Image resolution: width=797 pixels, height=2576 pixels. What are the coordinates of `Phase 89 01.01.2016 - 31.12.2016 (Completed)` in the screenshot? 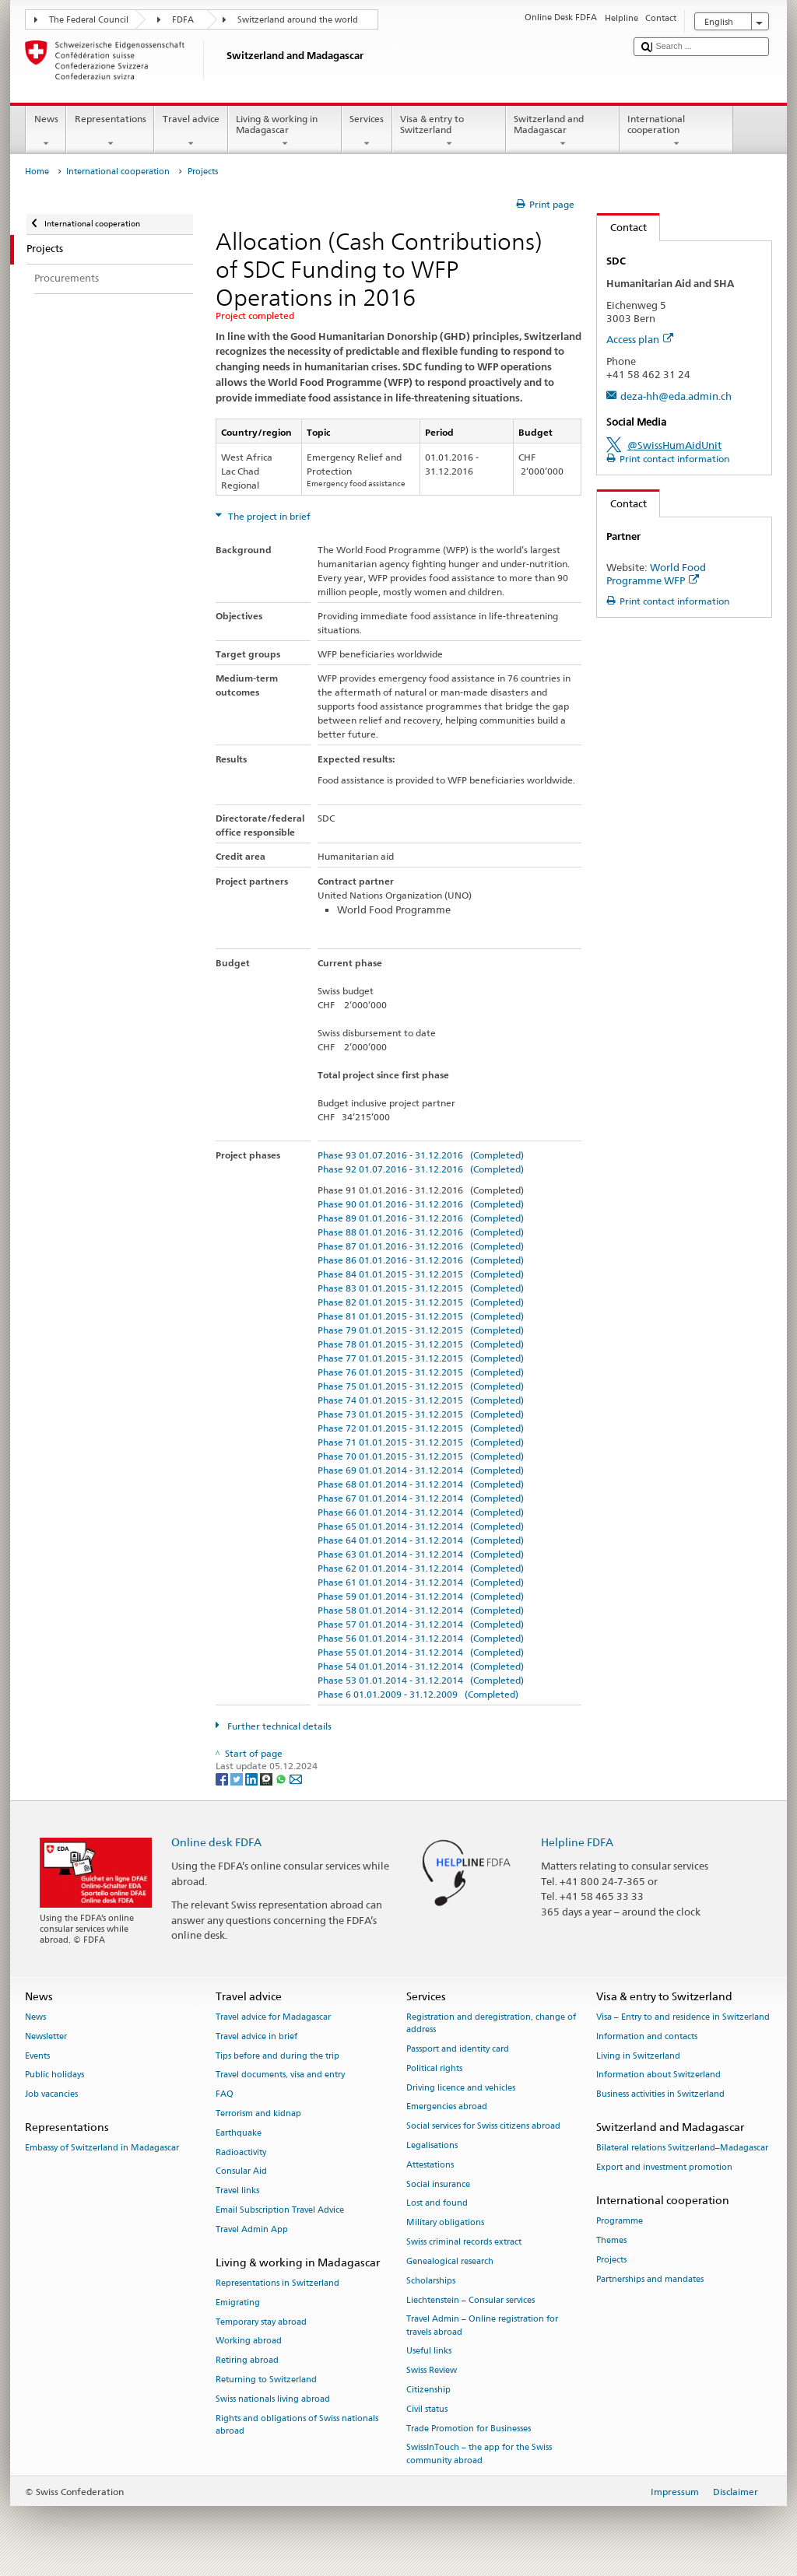 It's located at (421, 1218).